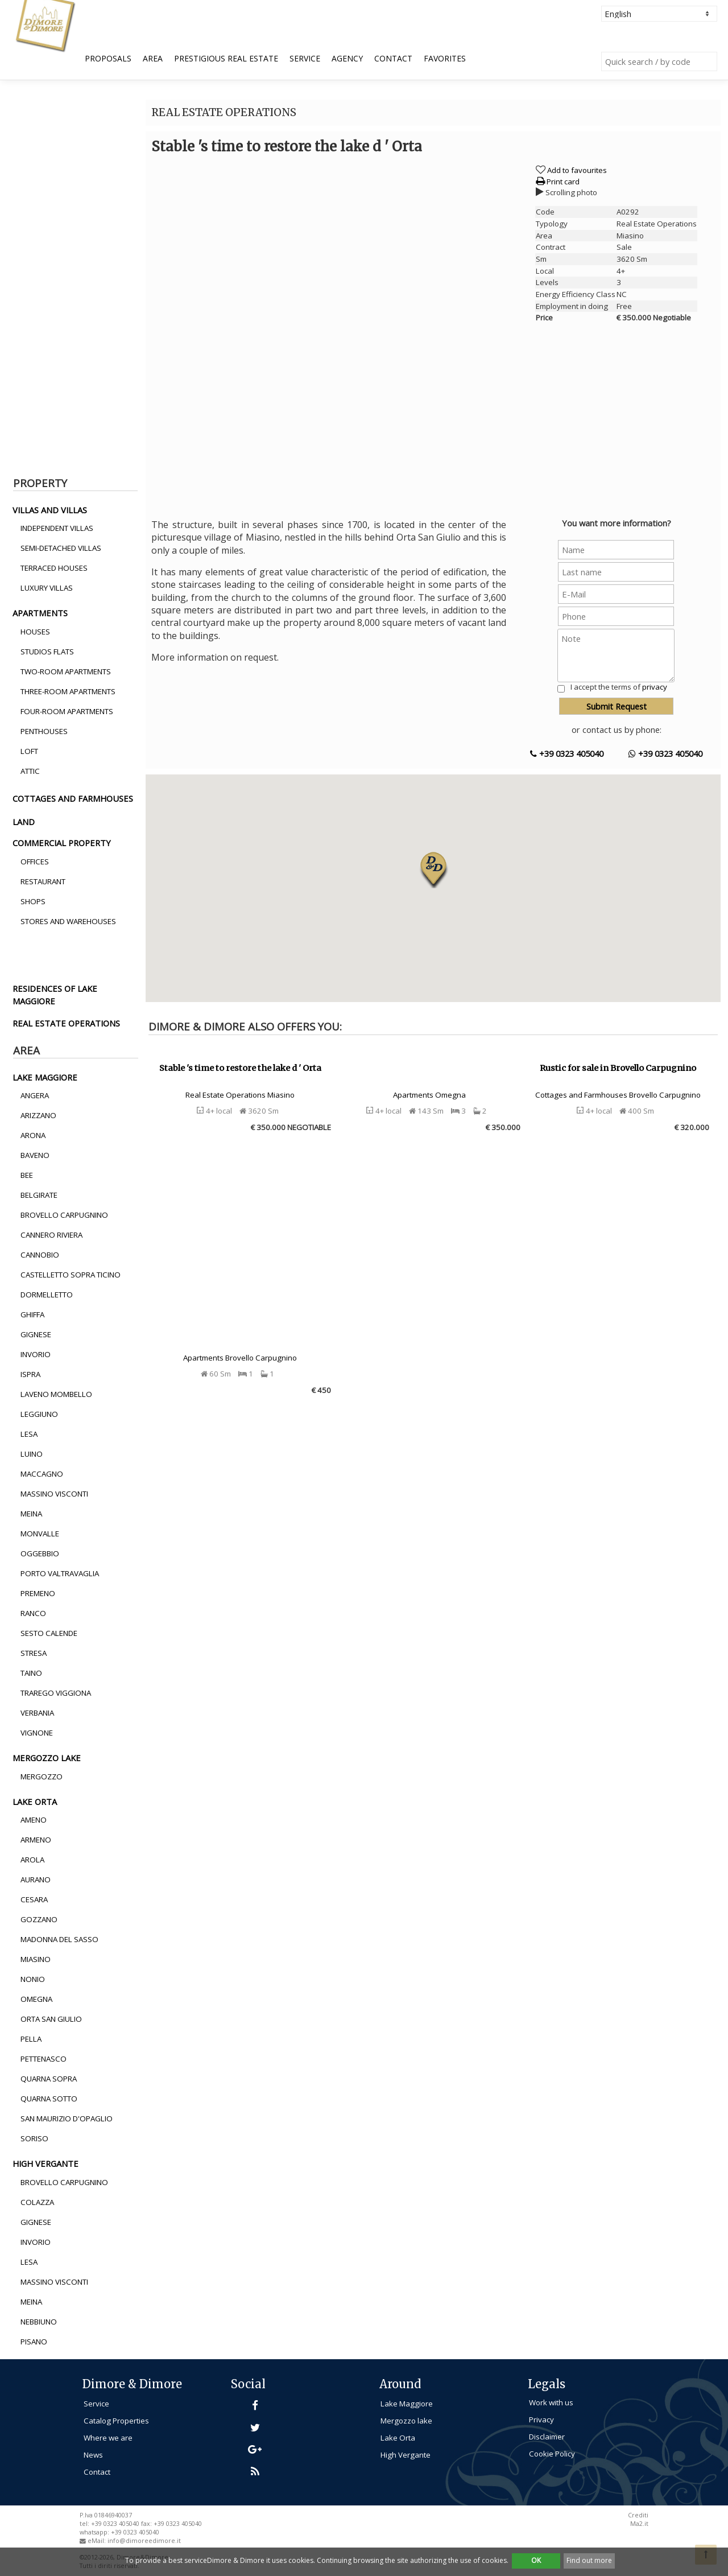 The width and height of the screenshot is (728, 2576). Describe the element at coordinates (47, 1757) in the screenshot. I see `mergozzo lake` at that location.